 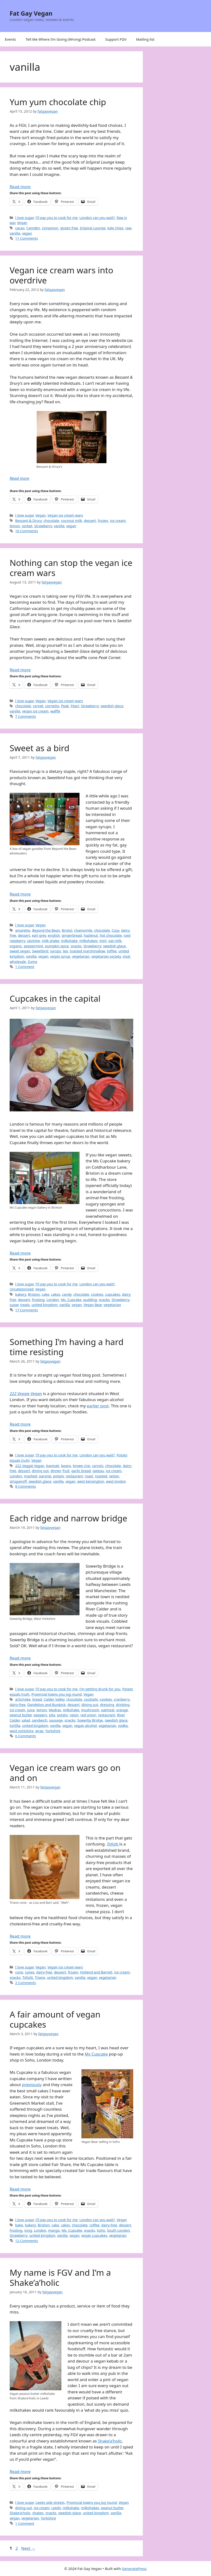 What do you see at coordinates (114, 940) in the screenshot?
I see `oat milk` at bounding box center [114, 940].